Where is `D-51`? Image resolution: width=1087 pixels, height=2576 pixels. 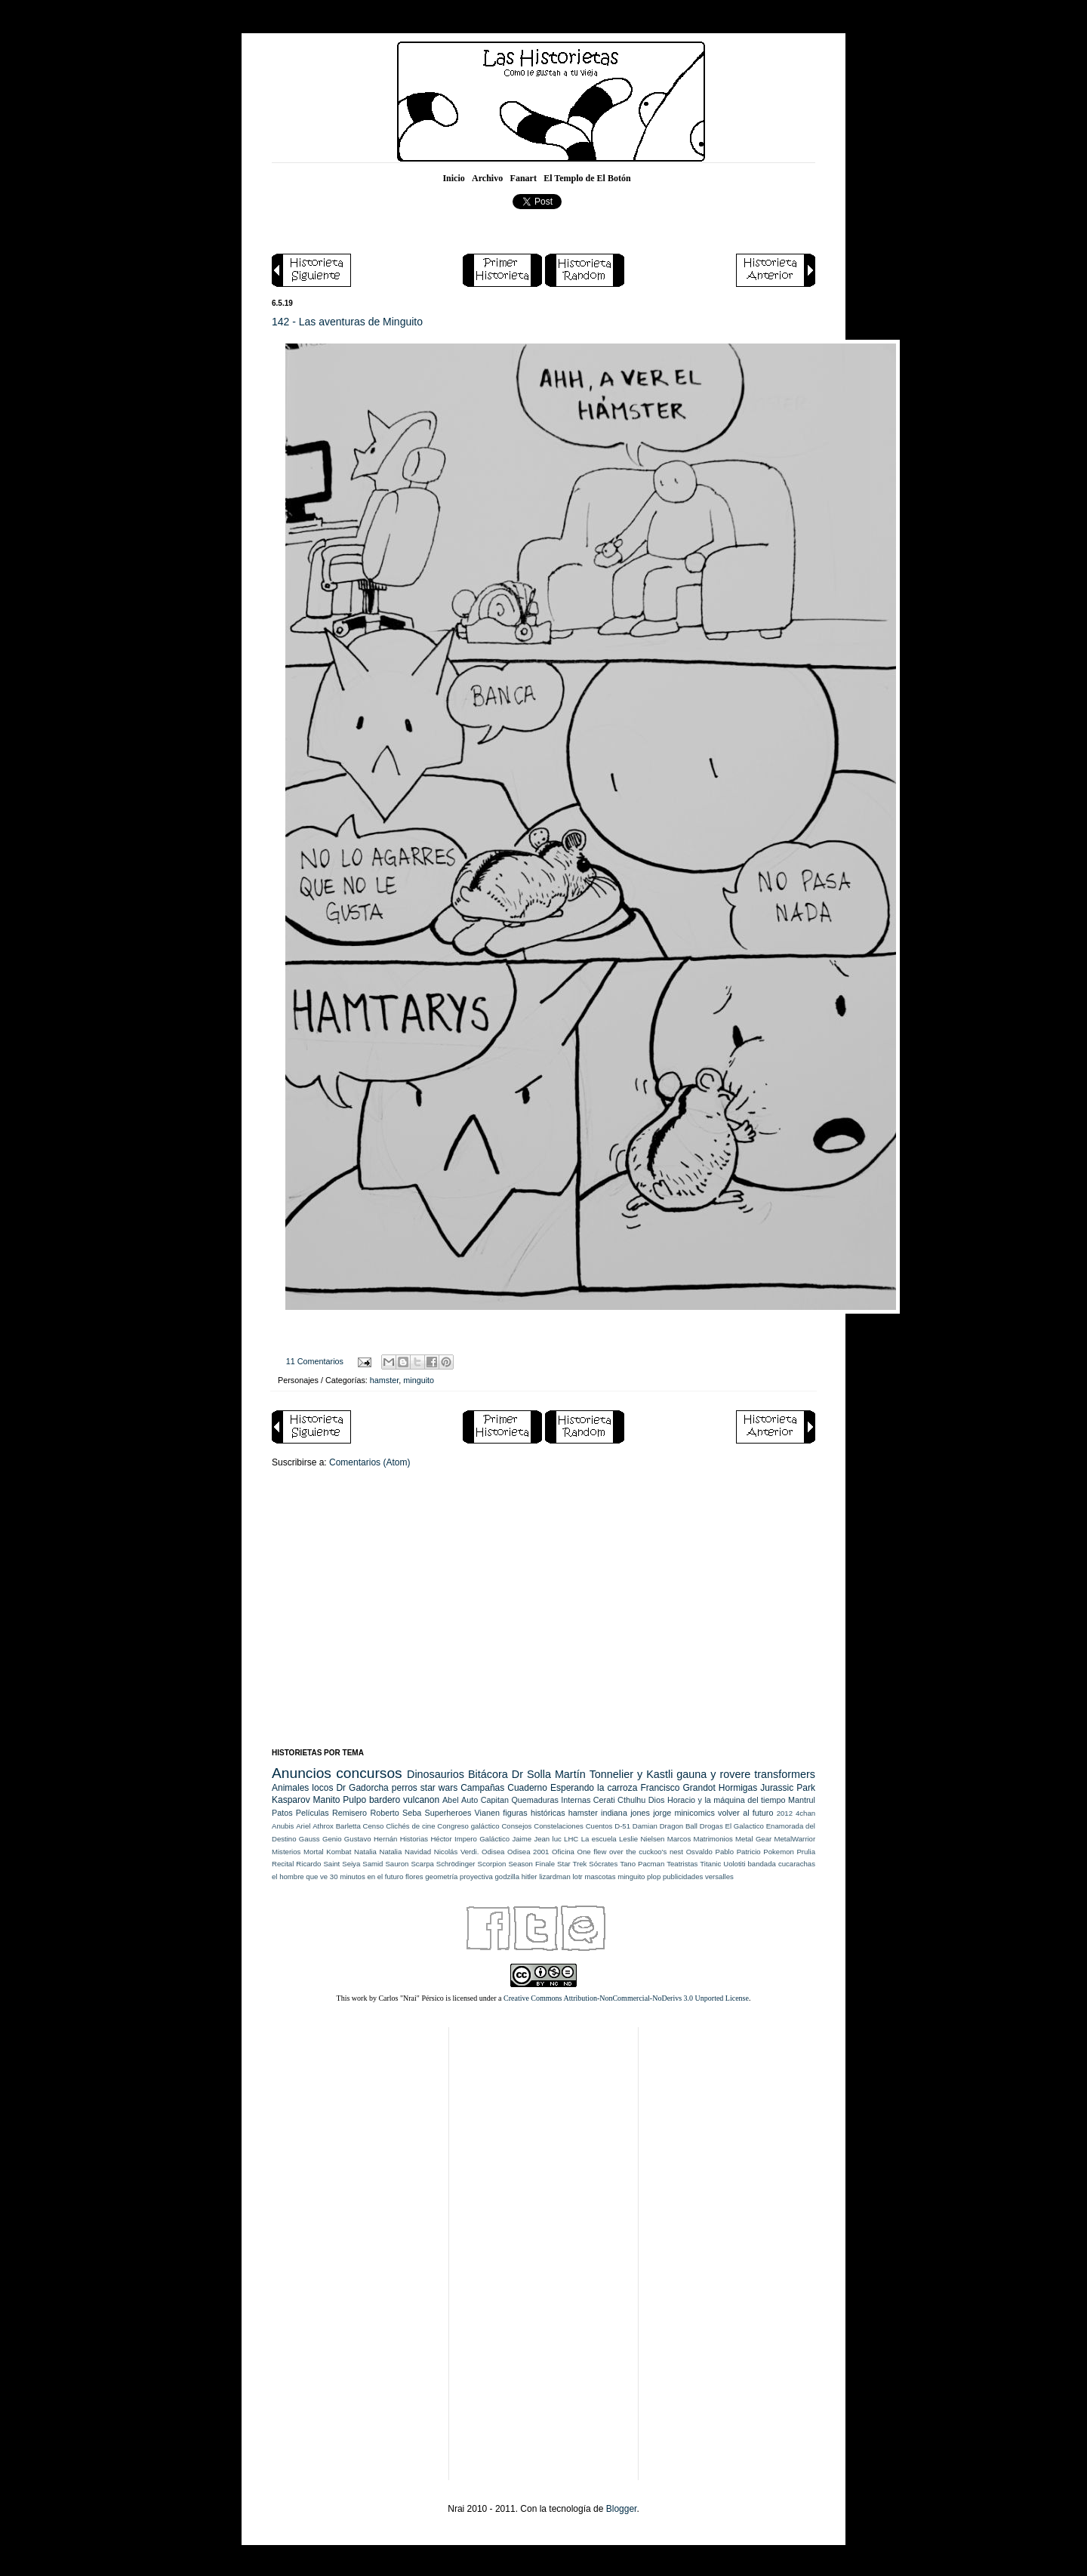 D-51 is located at coordinates (622, 1826).